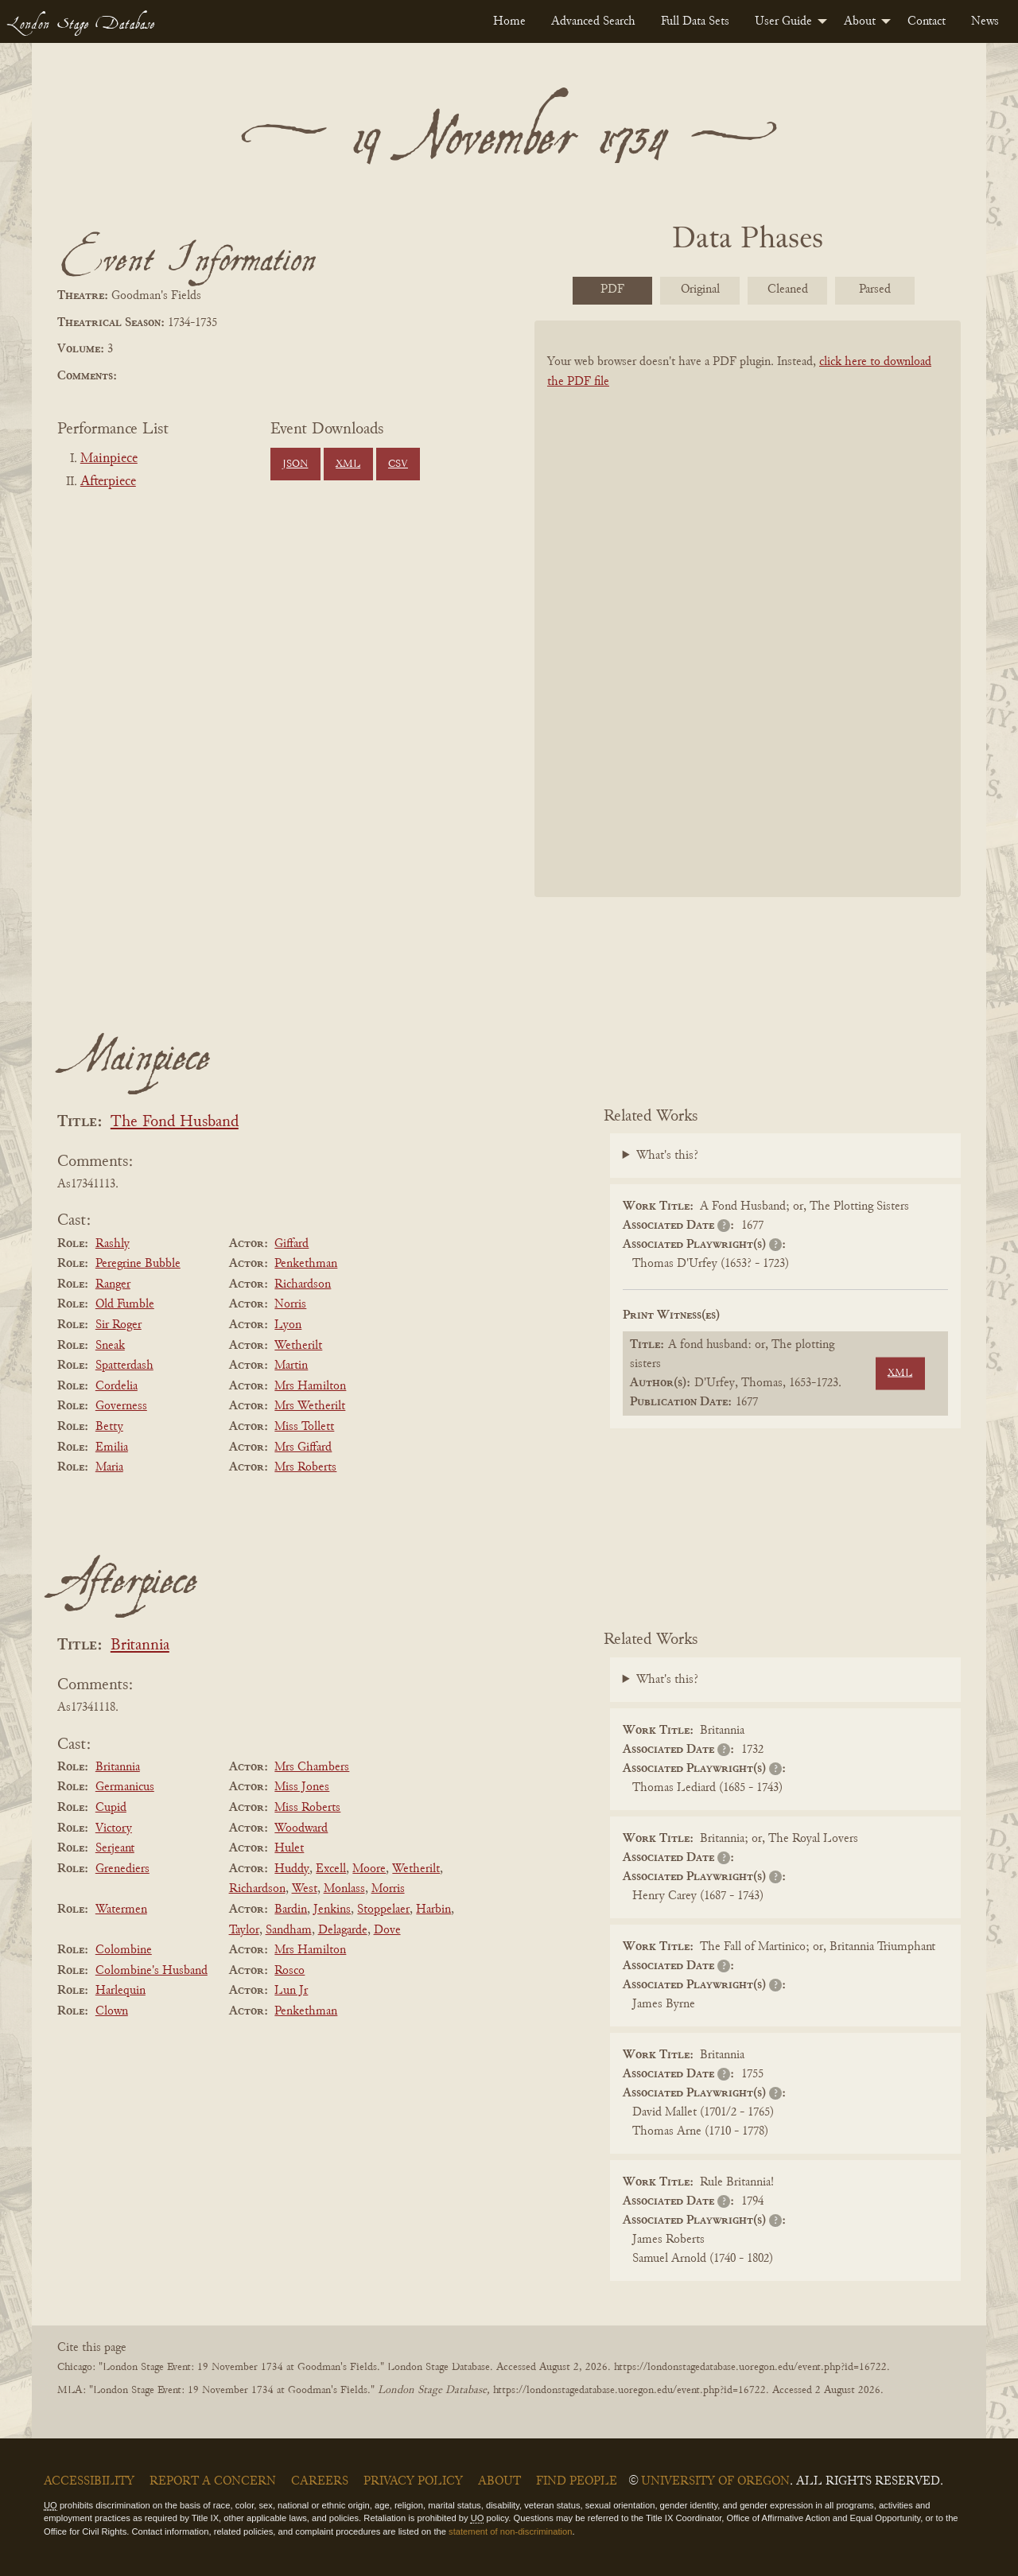  What do you see at coordinates (291, 1990) in the screenshot?
I see `Lun Jr` at bounding box center [291, 1990].